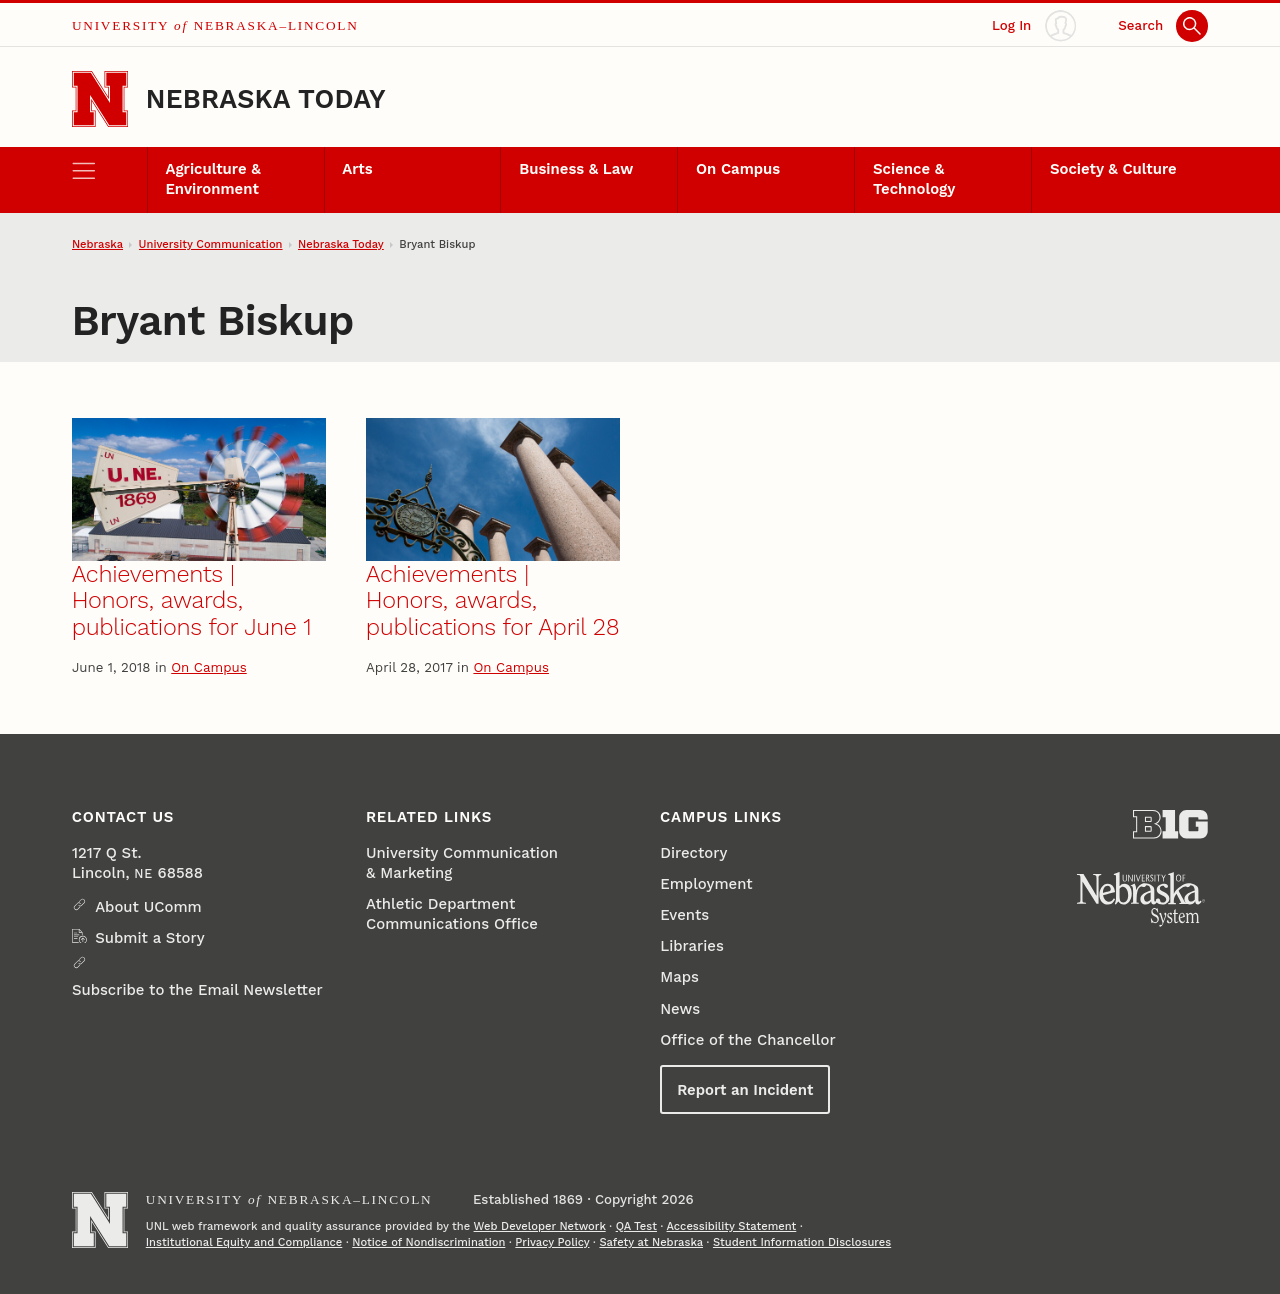 This screenshot has height=1294, width=1280. I want to click on Submit a Story, so click(149, 938).